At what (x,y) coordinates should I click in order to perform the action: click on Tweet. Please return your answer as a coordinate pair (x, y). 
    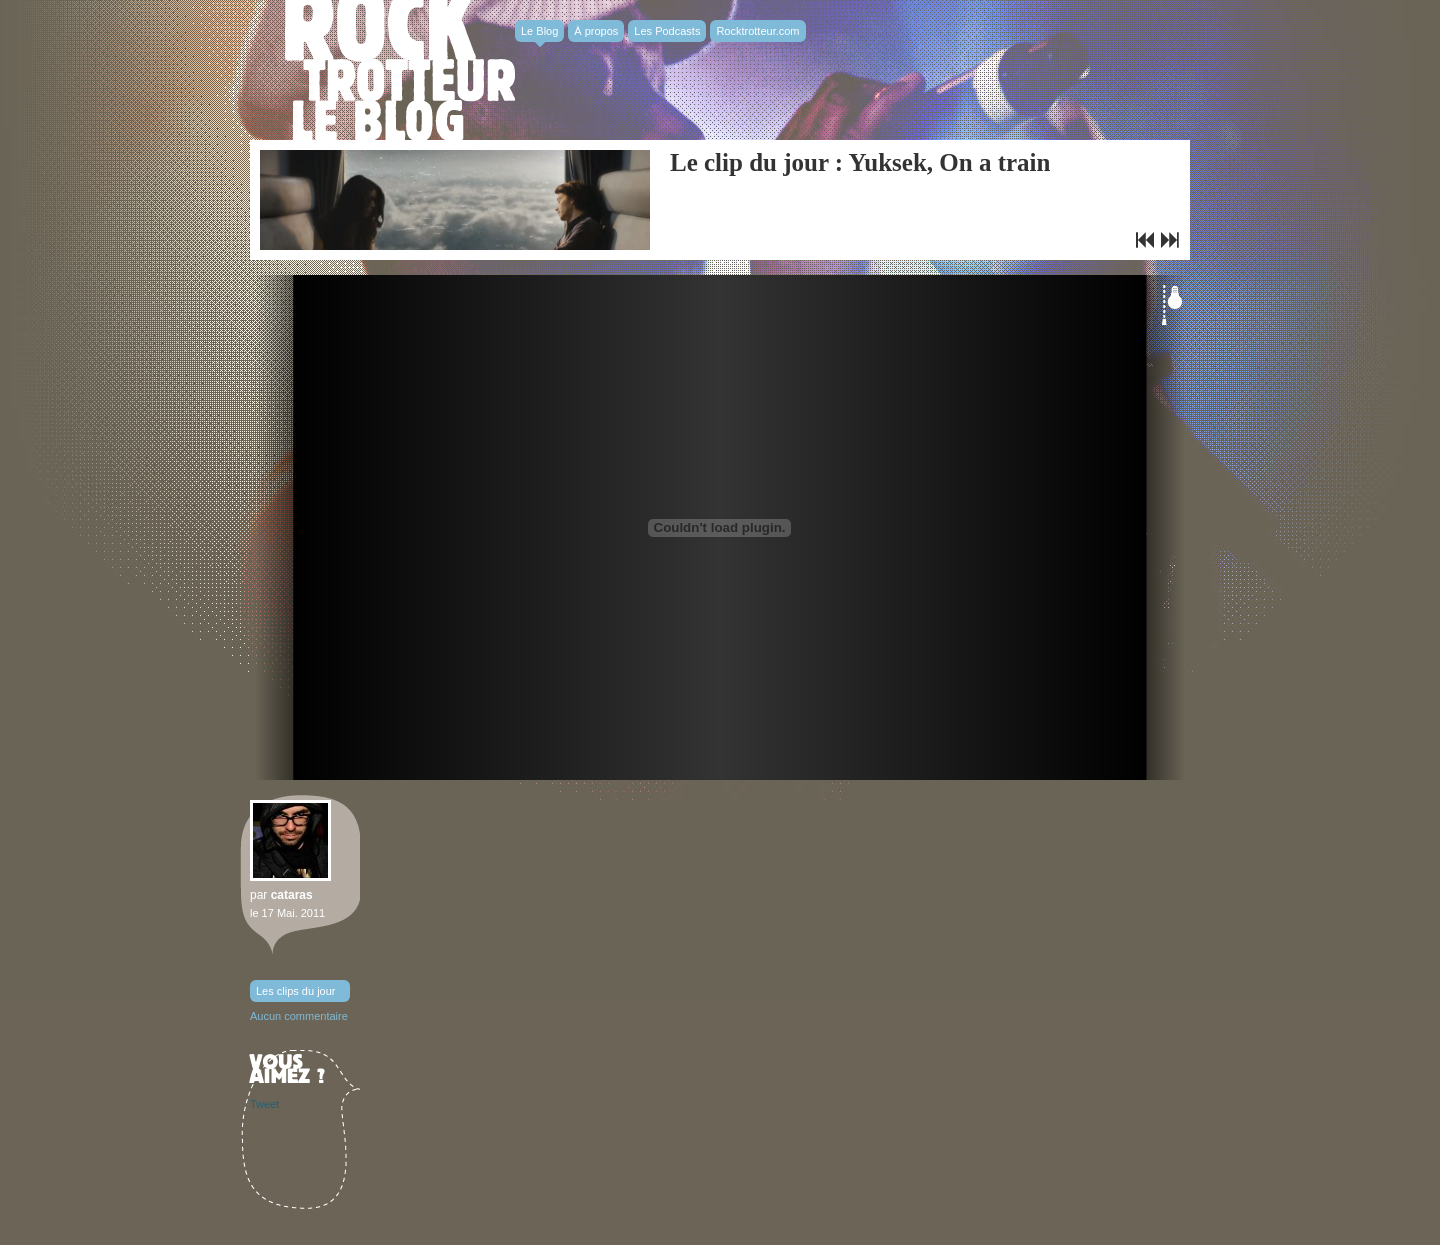
    Looking at the image, I should click on (264, 1104).